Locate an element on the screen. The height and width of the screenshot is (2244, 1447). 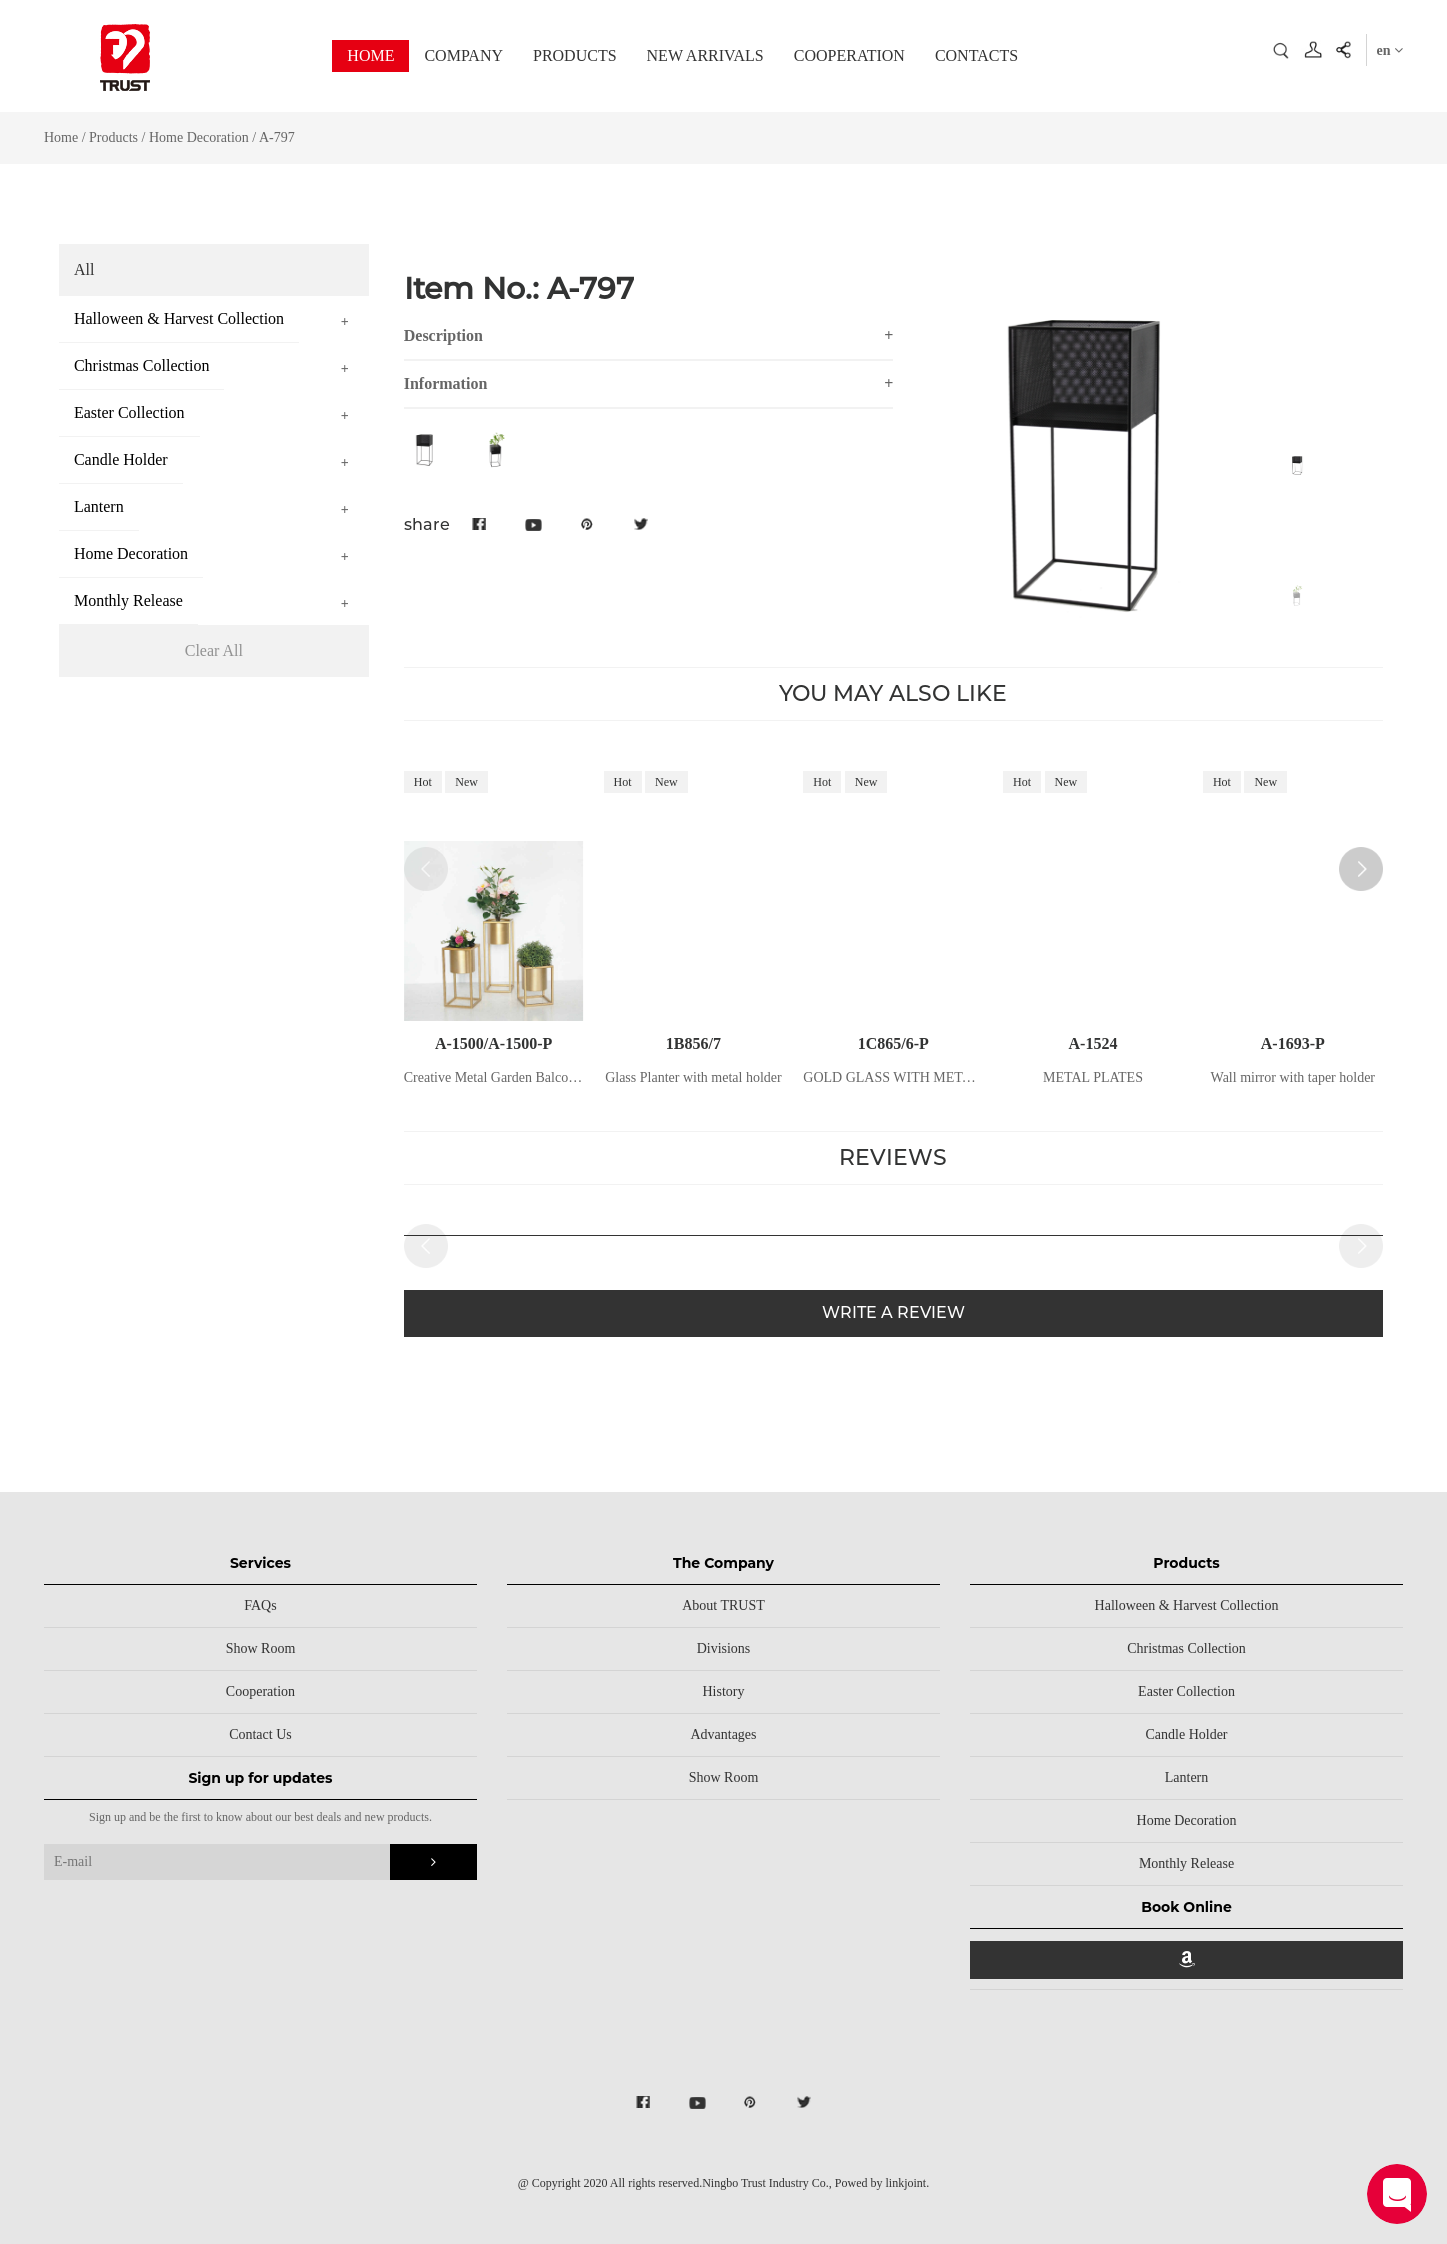
en is located at coordinates (1390, 50).